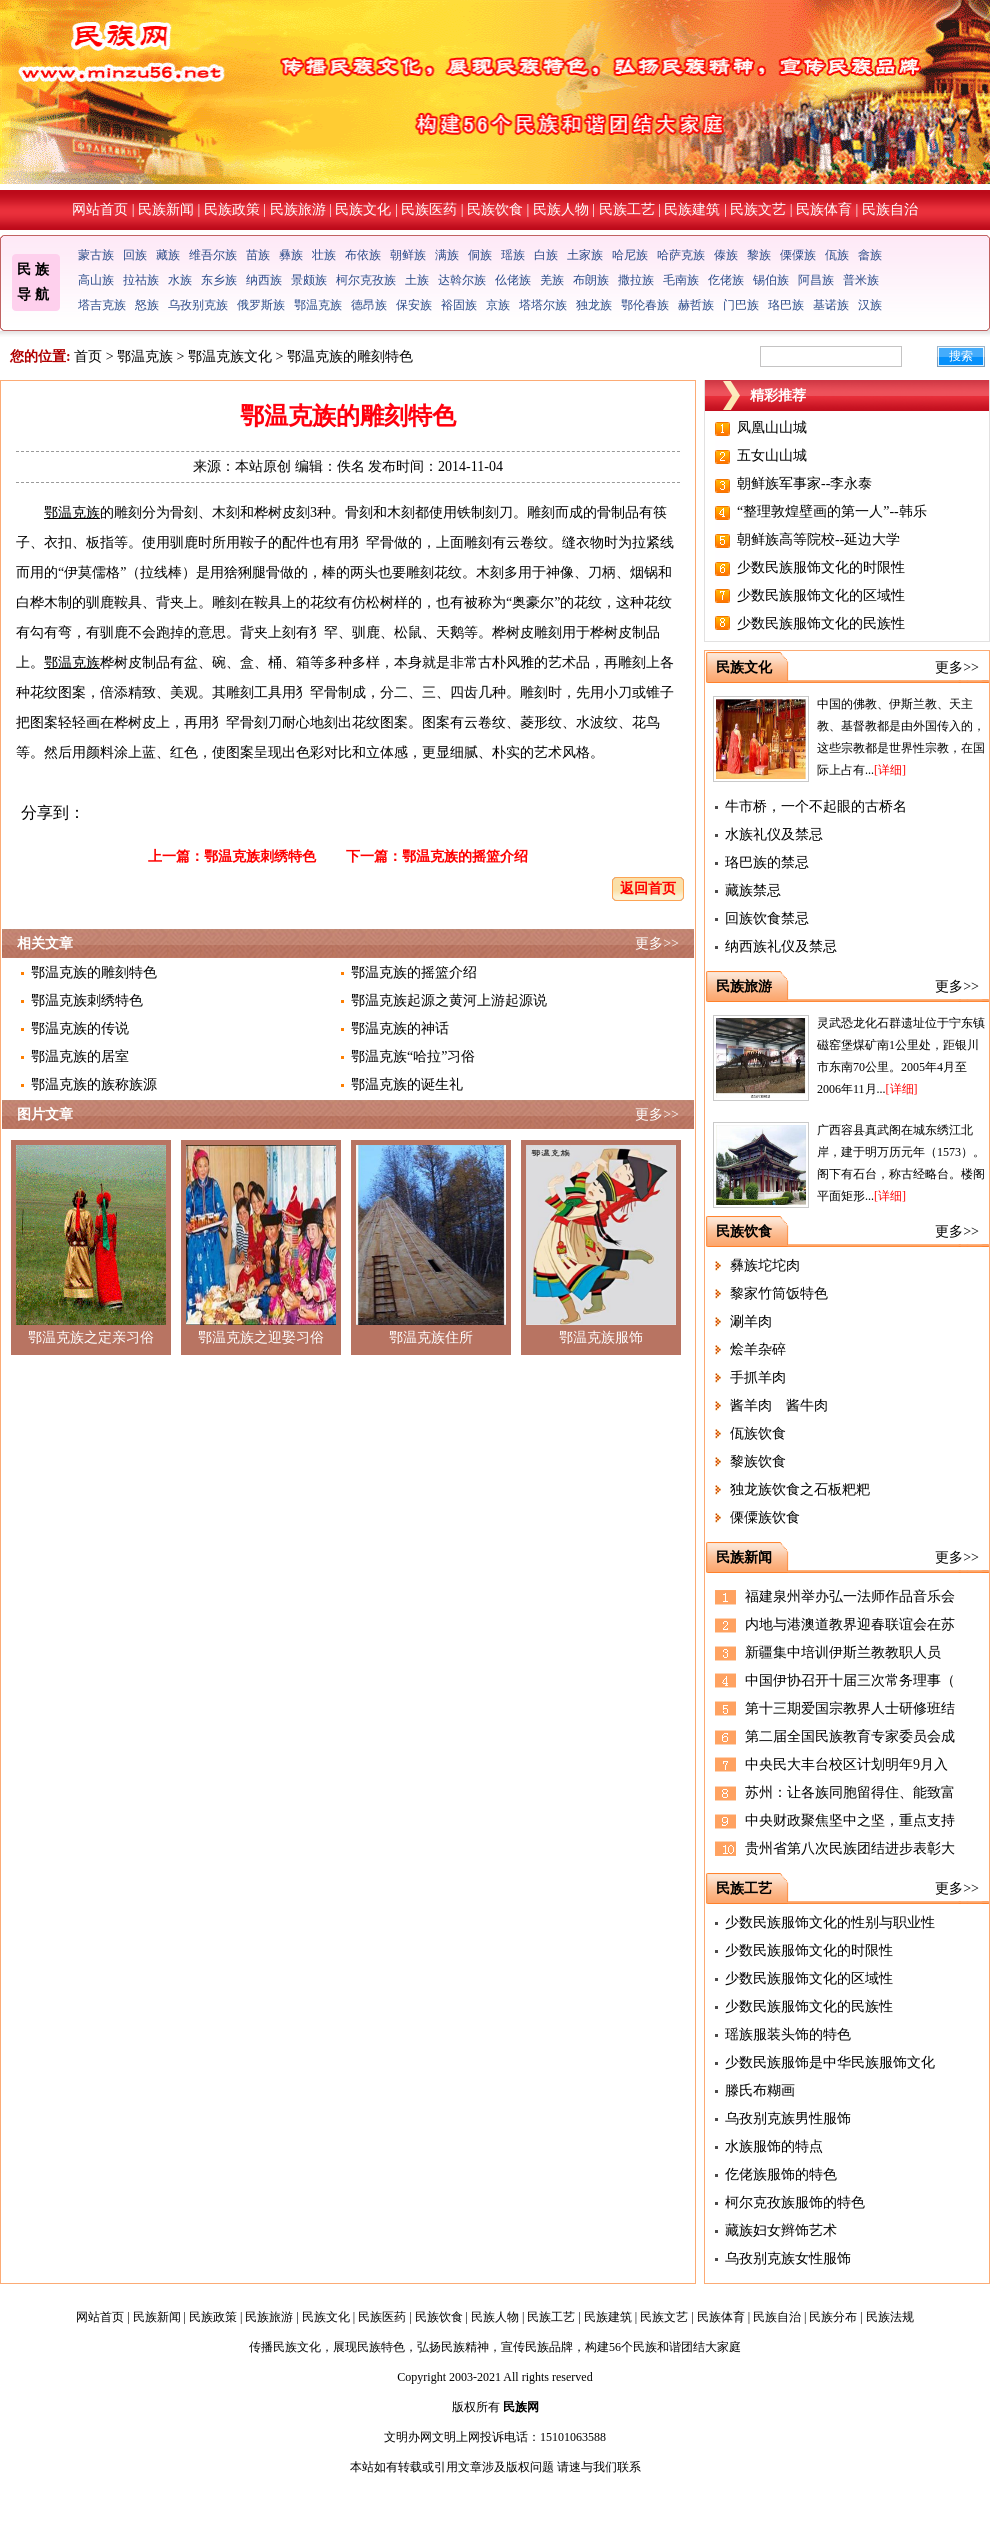 The height and width of the screenshot is (2522, 990). What do you see at coordinates (760, 2090) in the screenshot?
I see `滕氏布糊画` at bounding box center [760, 2090].